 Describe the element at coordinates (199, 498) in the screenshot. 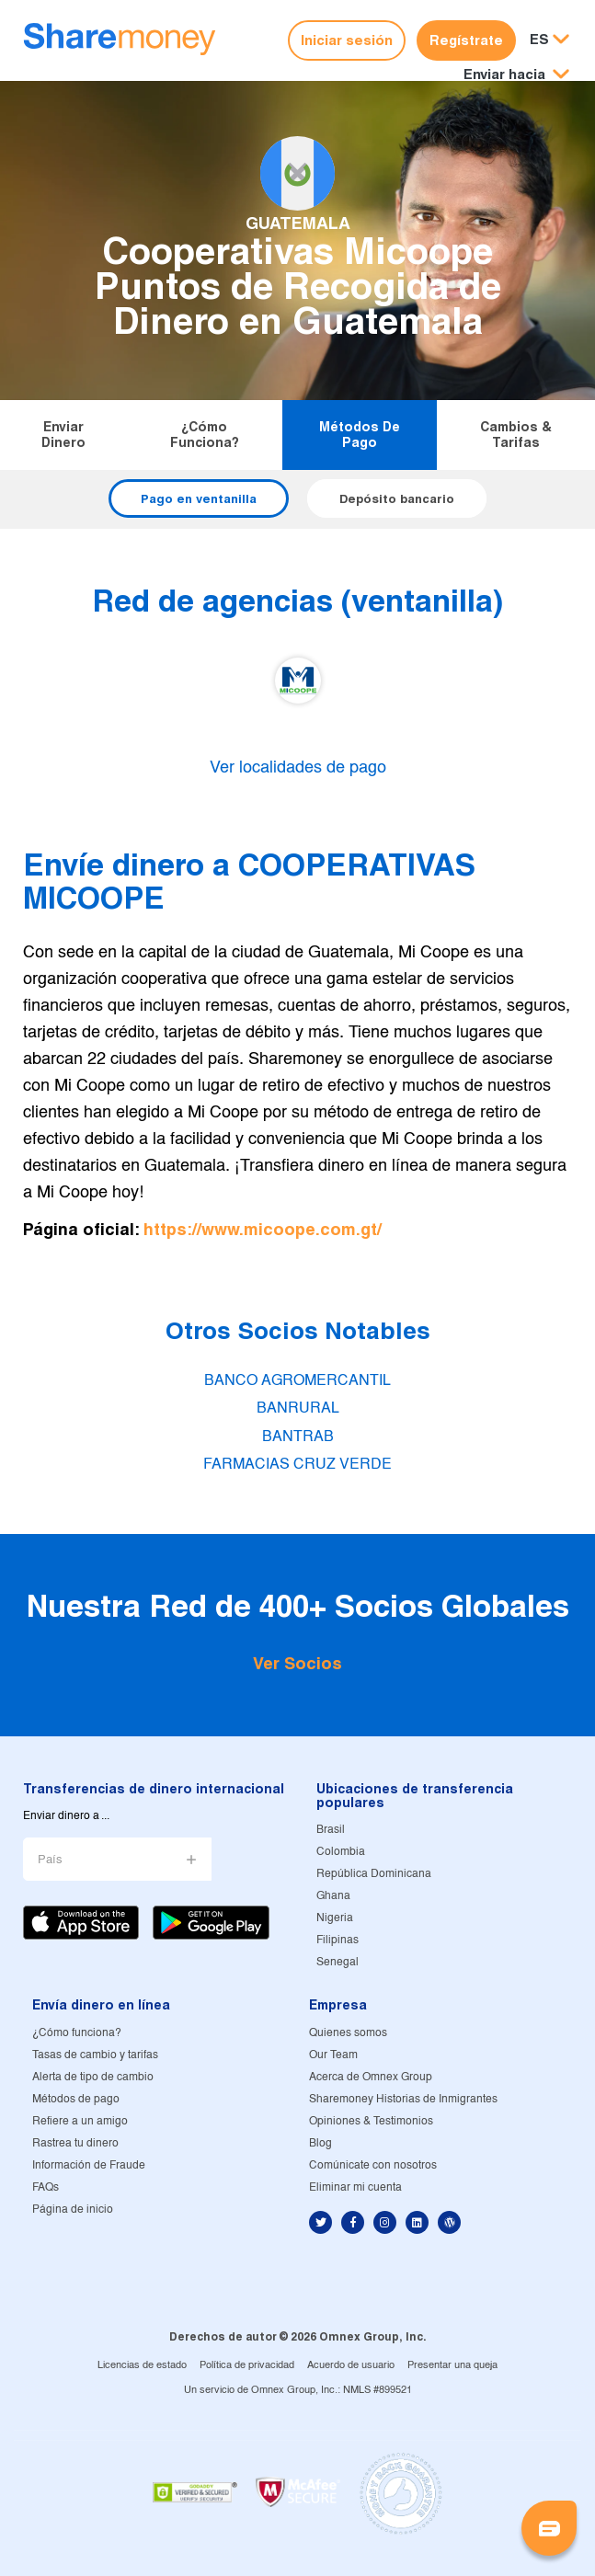

I see `Pago en ventanilla` at that location.